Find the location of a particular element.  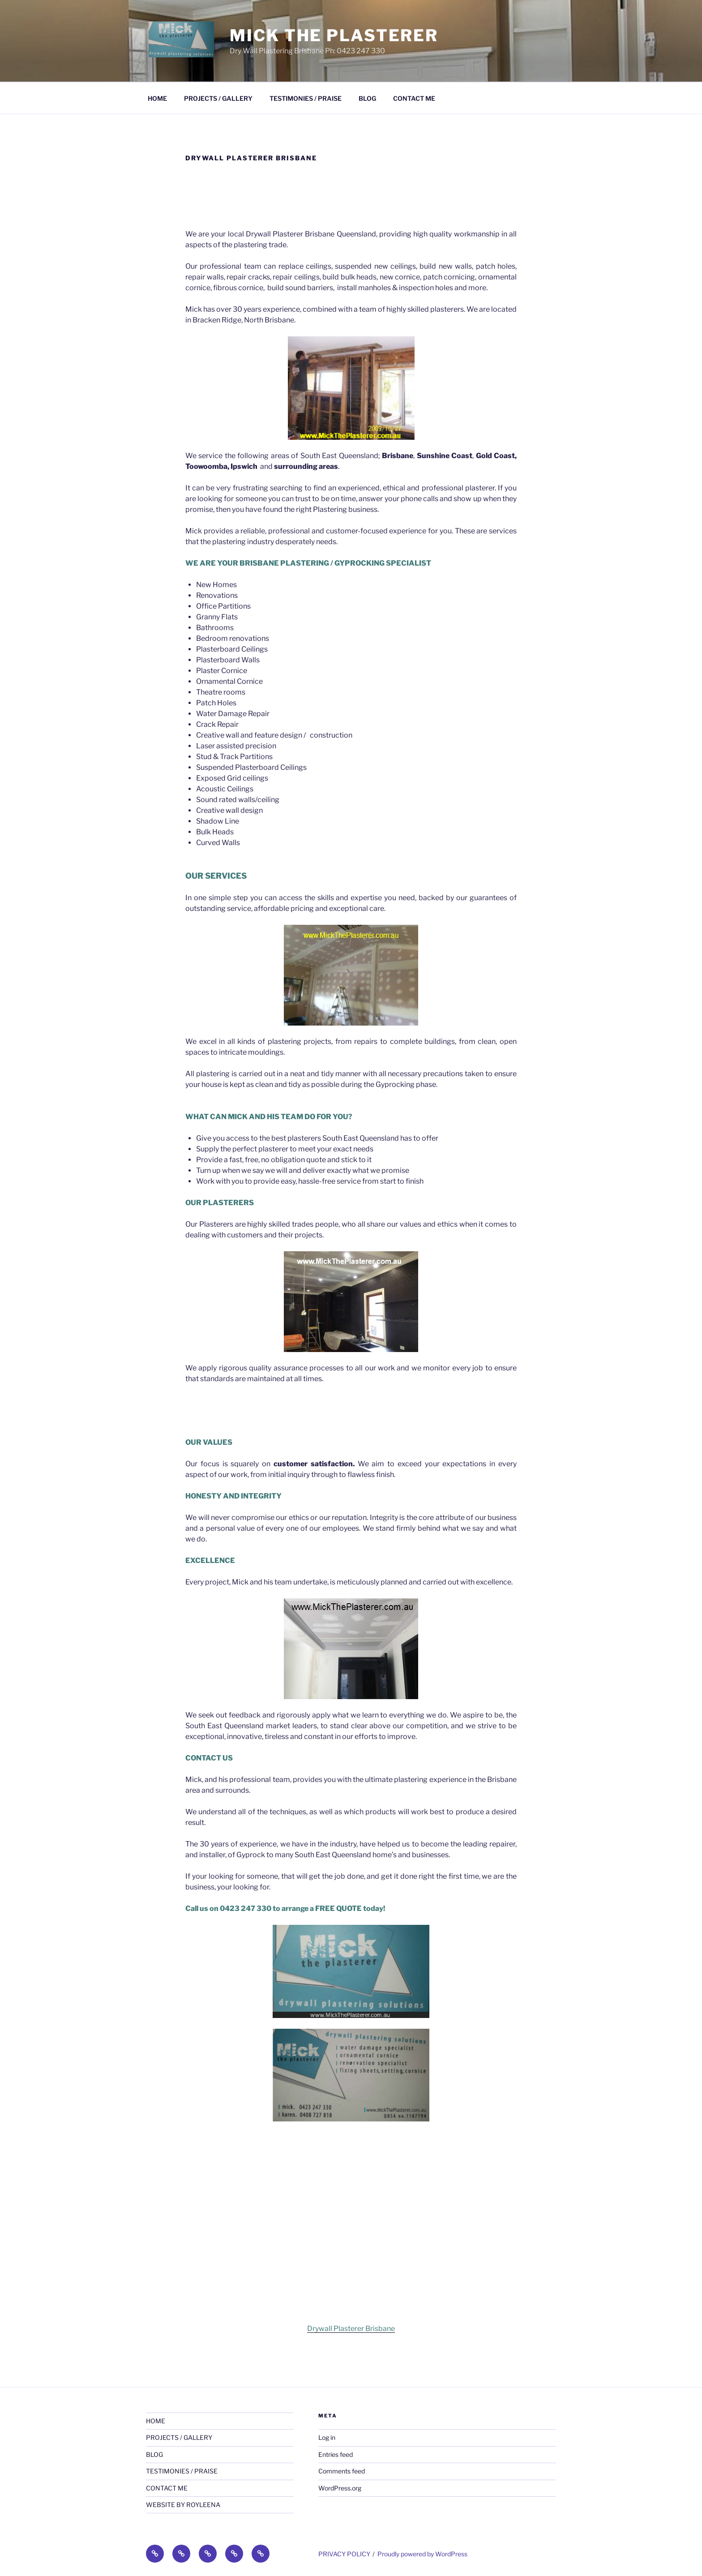

Log in is located at coordinates (326, 2437).